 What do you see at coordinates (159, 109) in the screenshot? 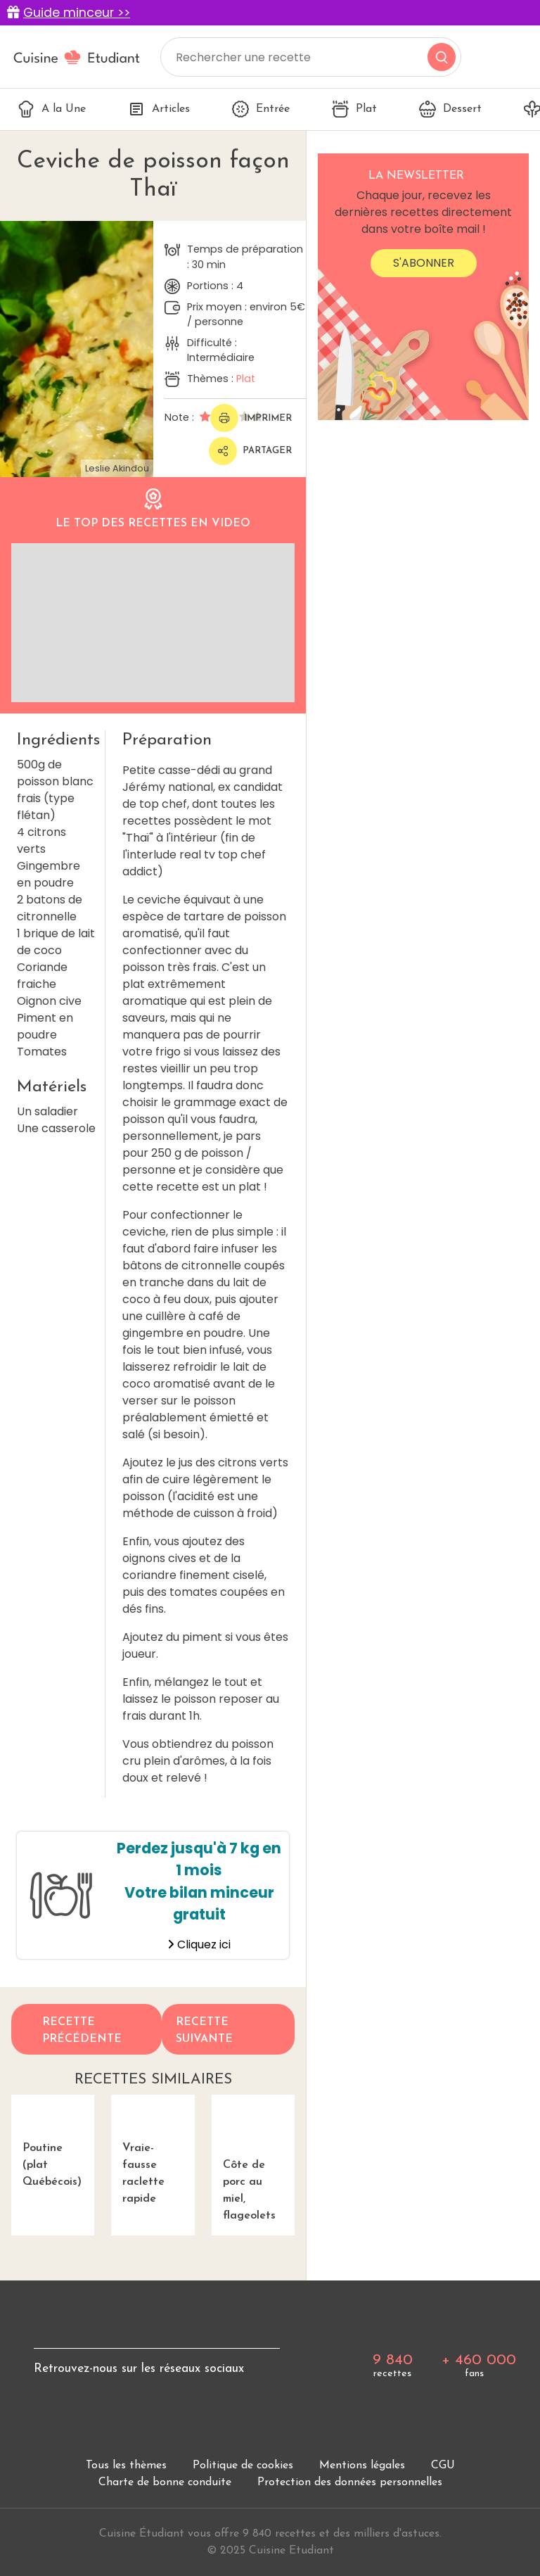
I see `Articles` at bounding box center [159, 109].